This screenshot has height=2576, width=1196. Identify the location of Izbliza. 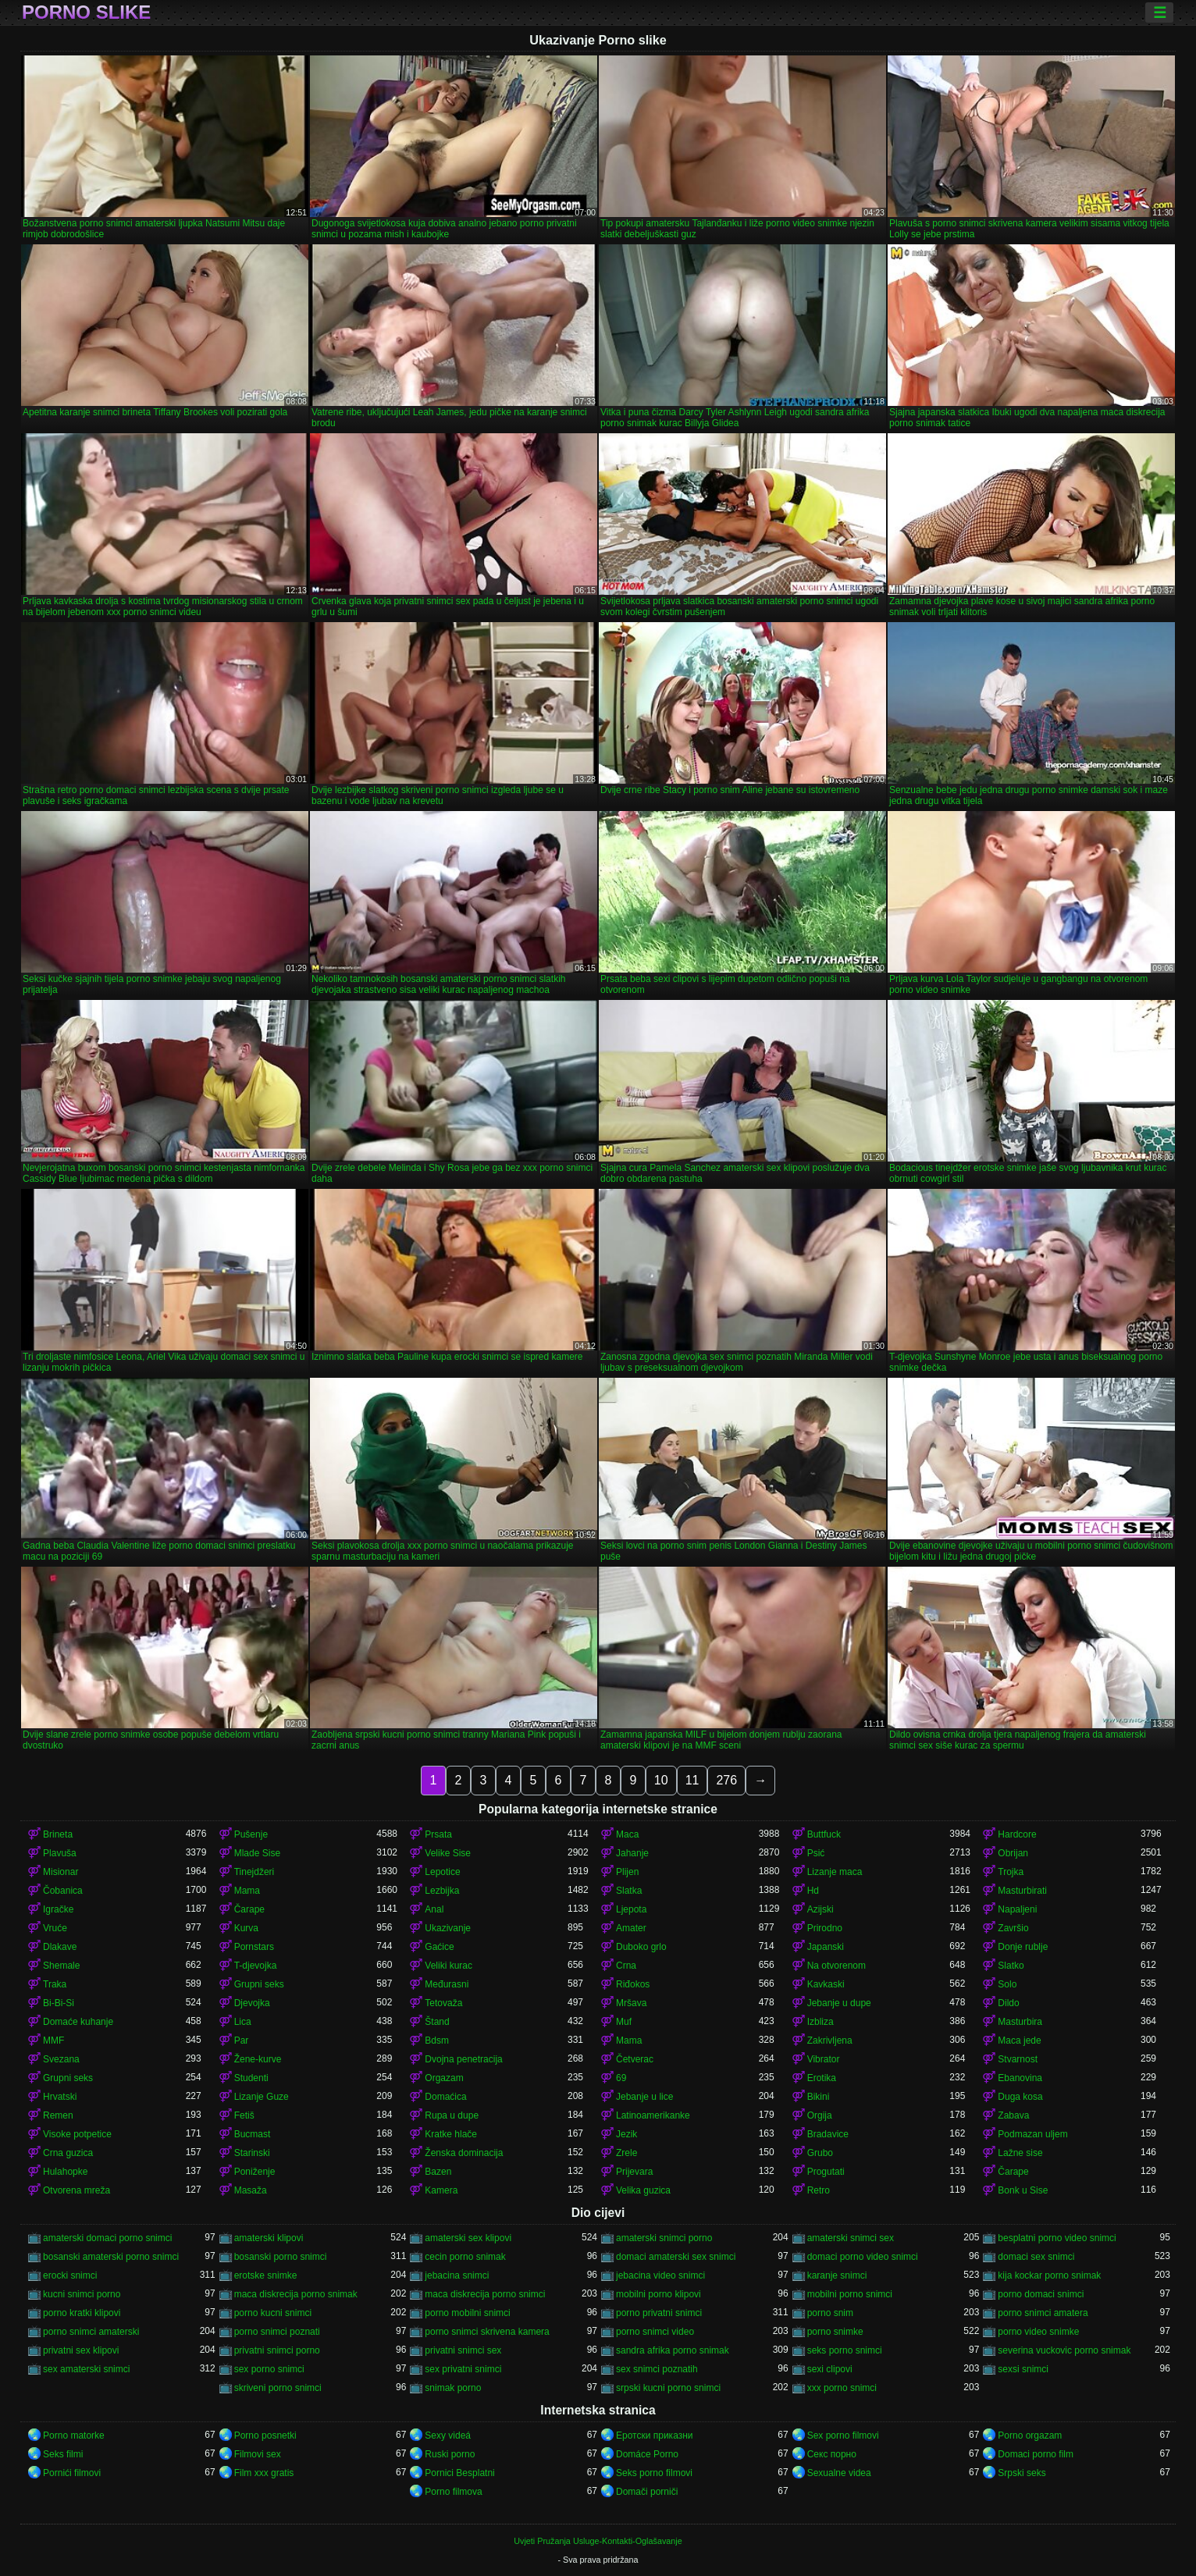
(820, 2021).